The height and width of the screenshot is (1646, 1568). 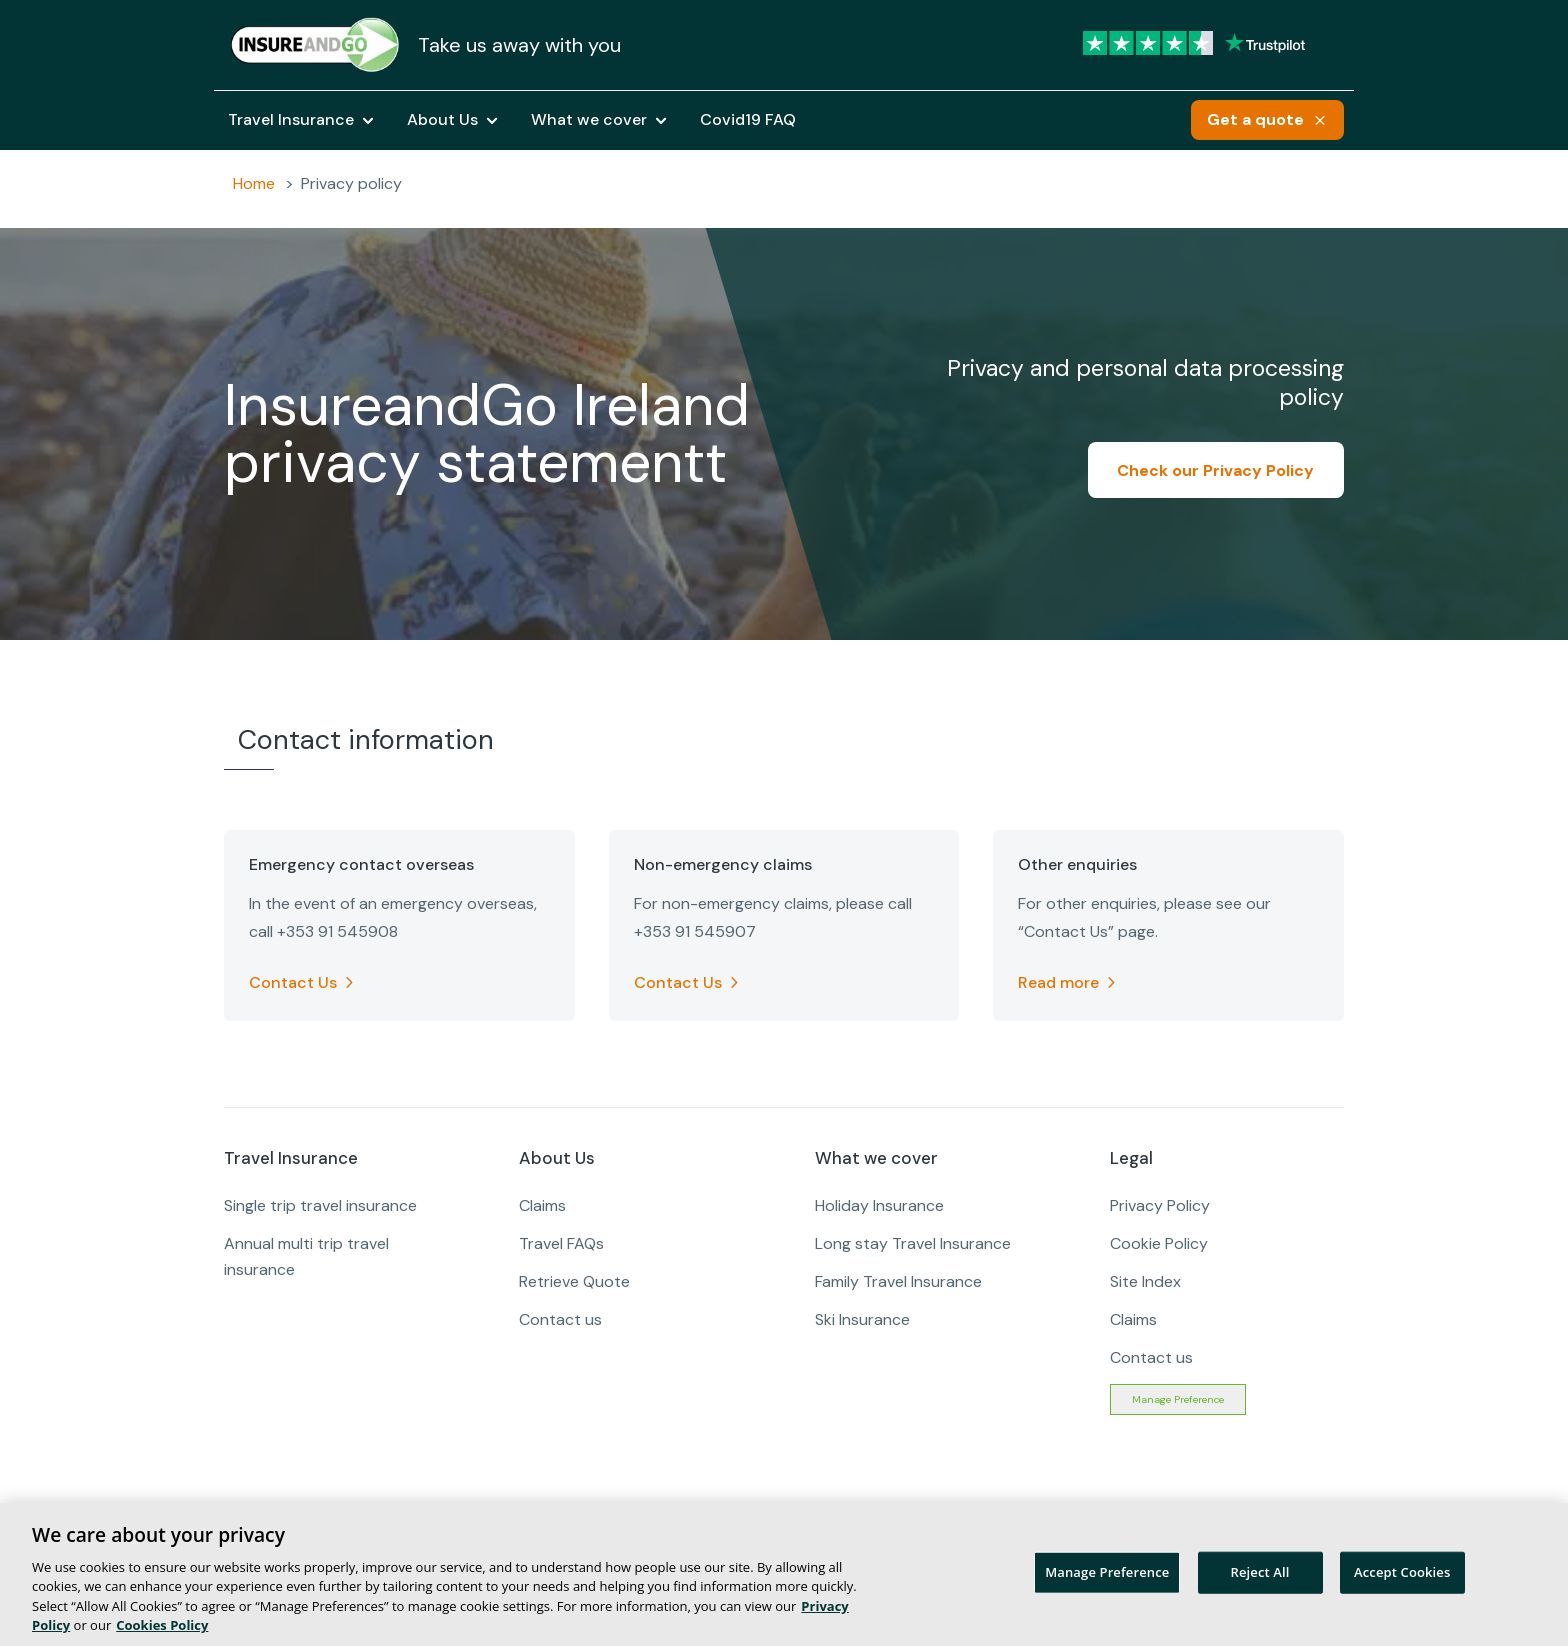 I want to click on [region], so click(x=784, y=1574).